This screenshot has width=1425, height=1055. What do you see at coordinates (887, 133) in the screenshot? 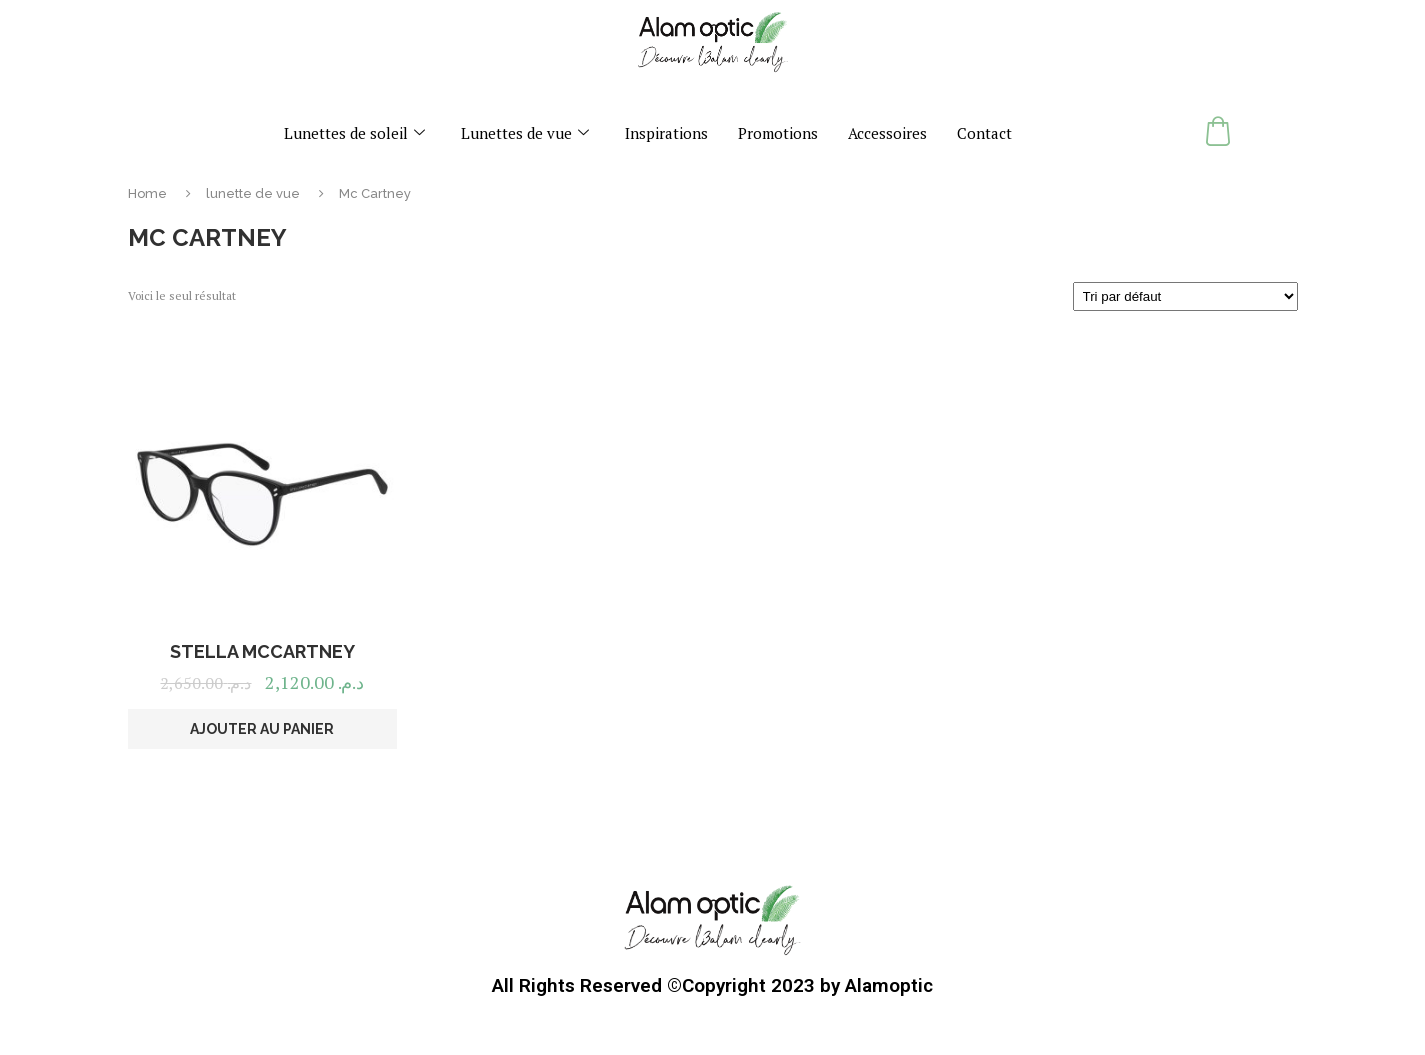
I see `Accessoires` at bounding box center [887, 133].